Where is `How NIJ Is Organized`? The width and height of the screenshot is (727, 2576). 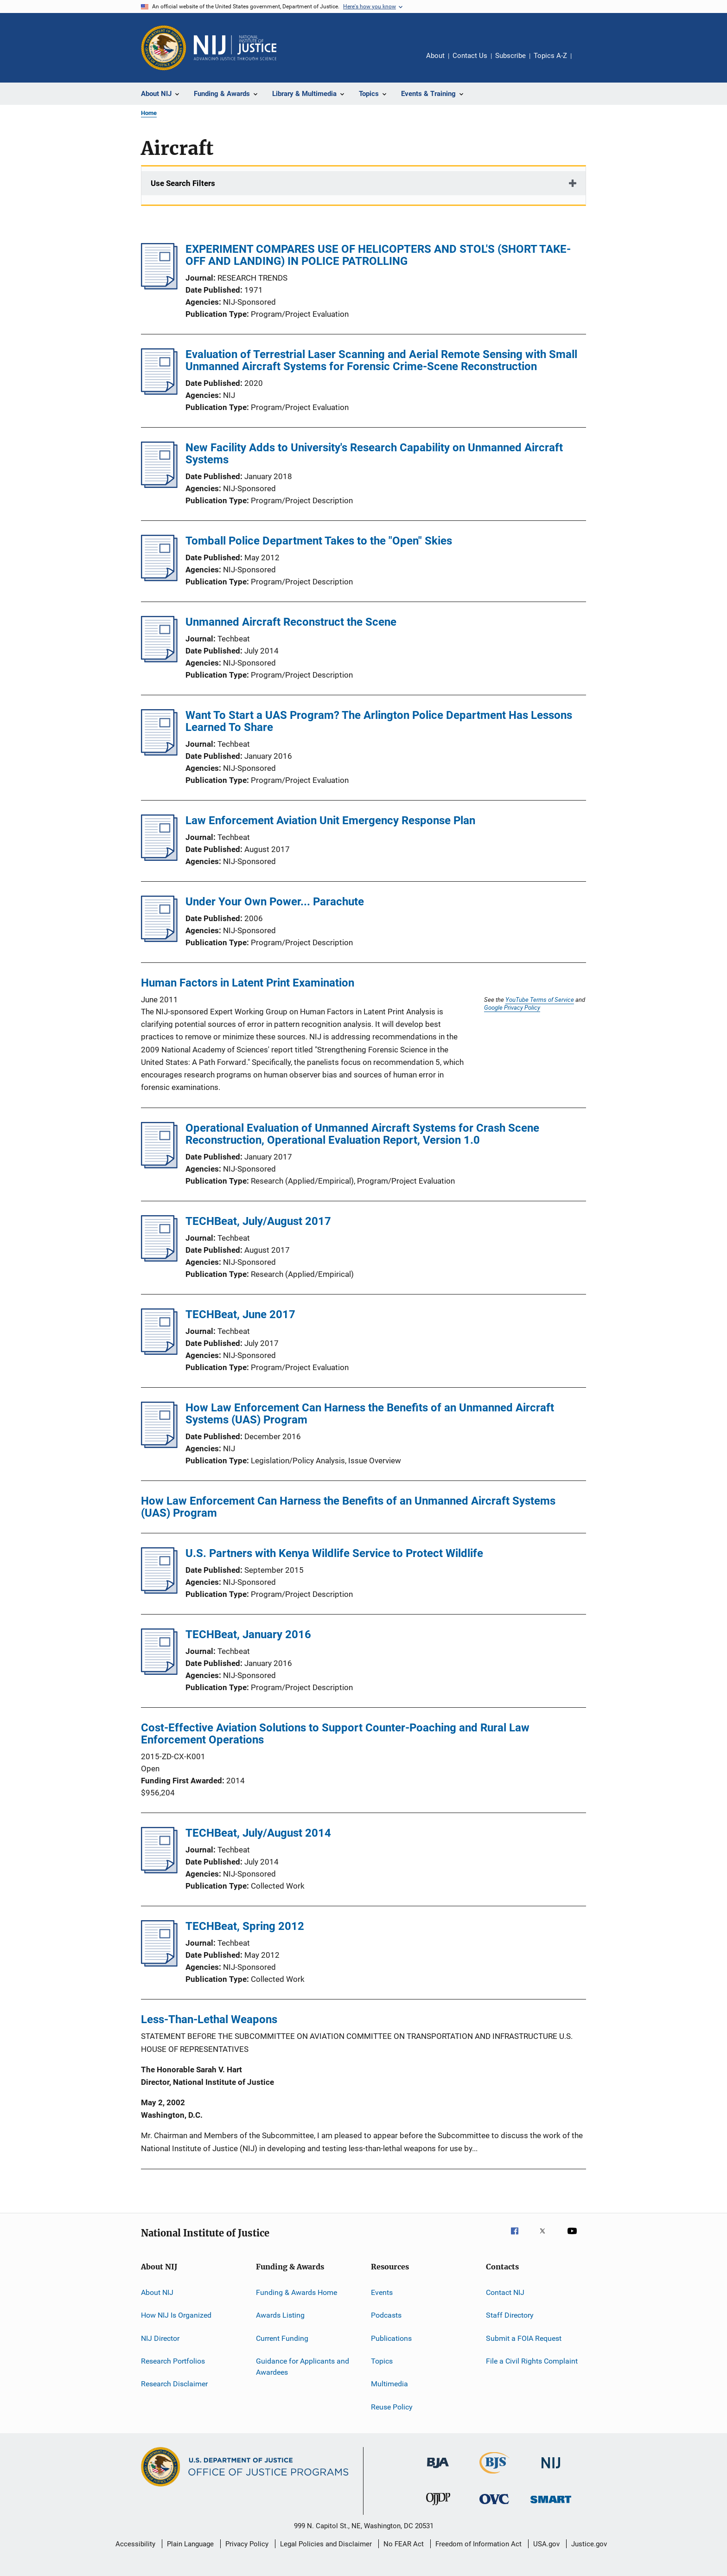 How NIJ Is Organized is located at coordinates (176, 2315).